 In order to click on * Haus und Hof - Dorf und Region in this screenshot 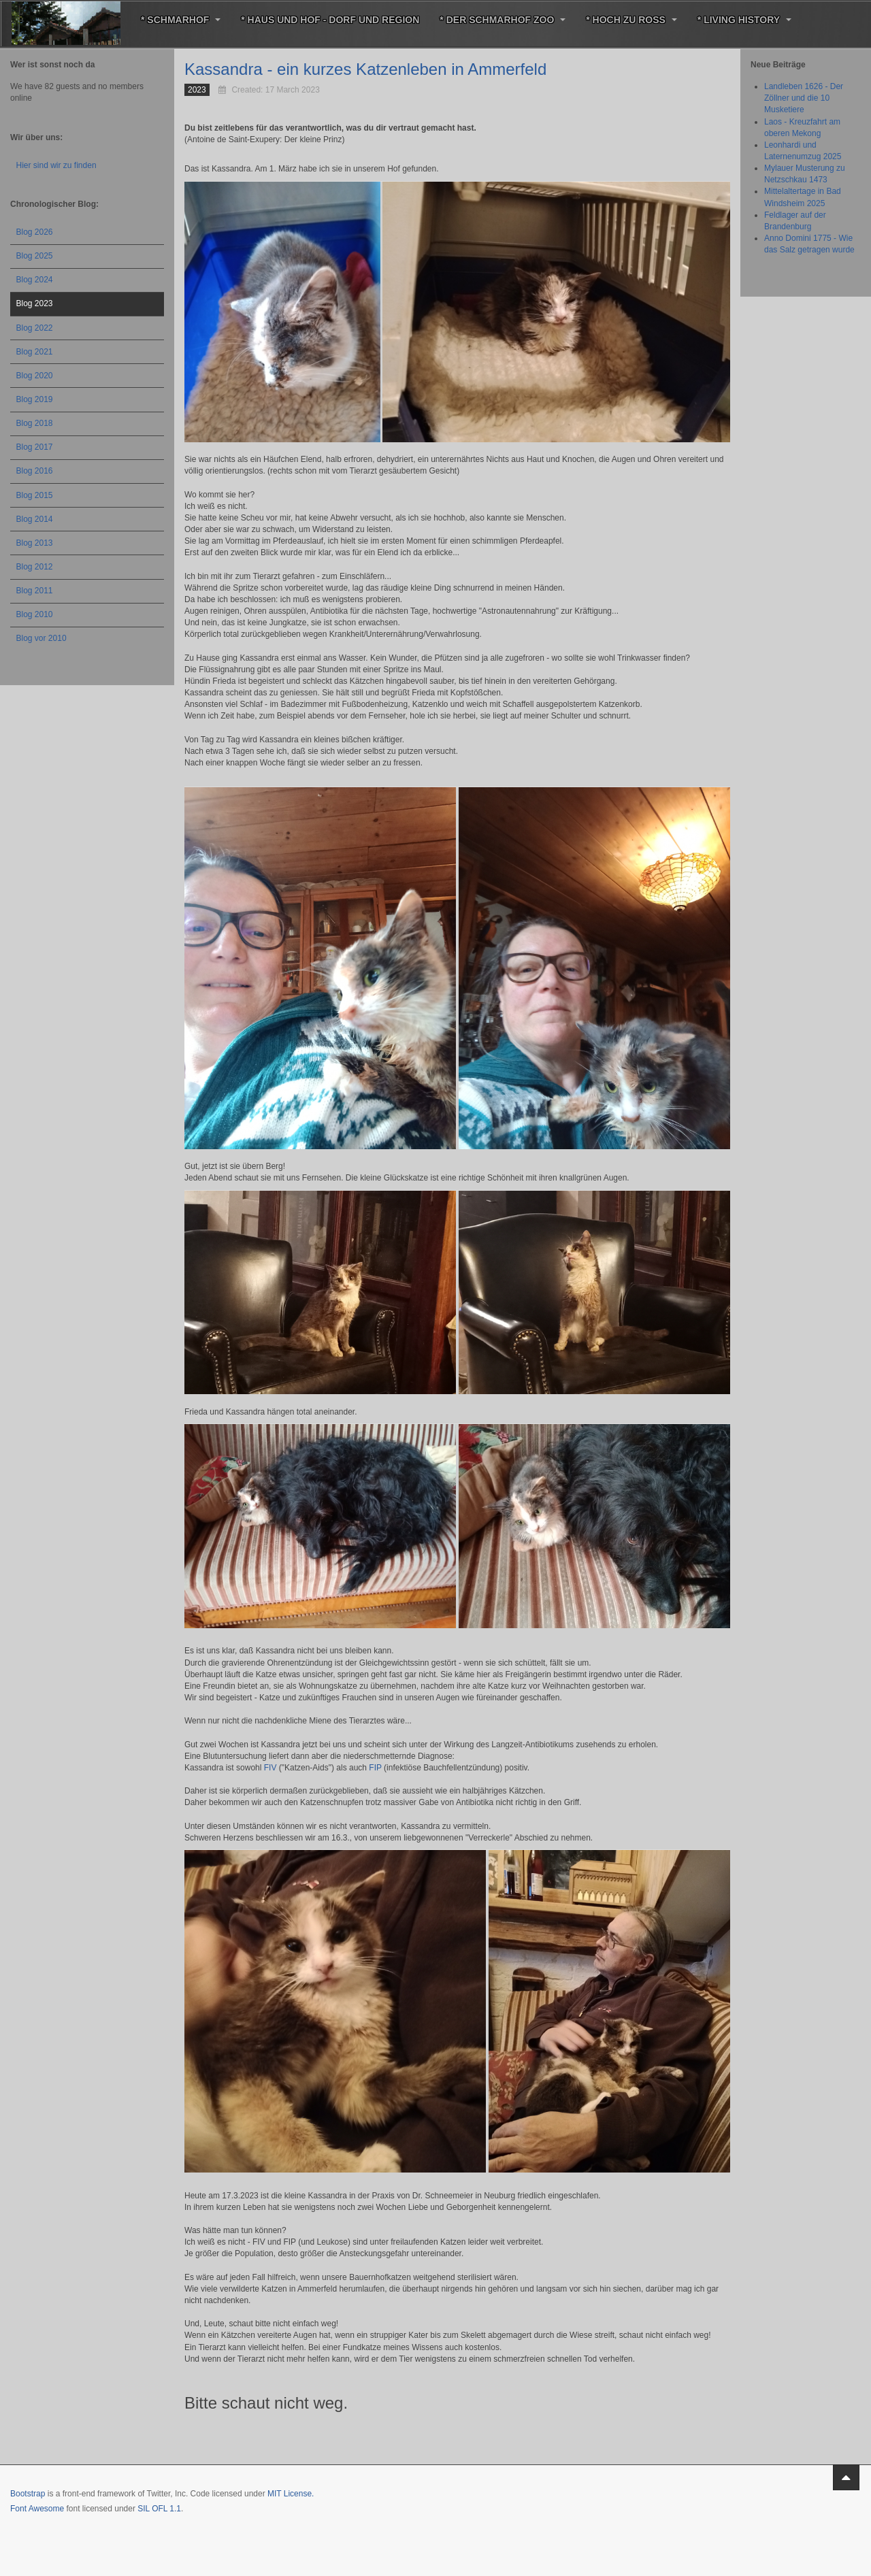, I will do `click(330, 19)`.